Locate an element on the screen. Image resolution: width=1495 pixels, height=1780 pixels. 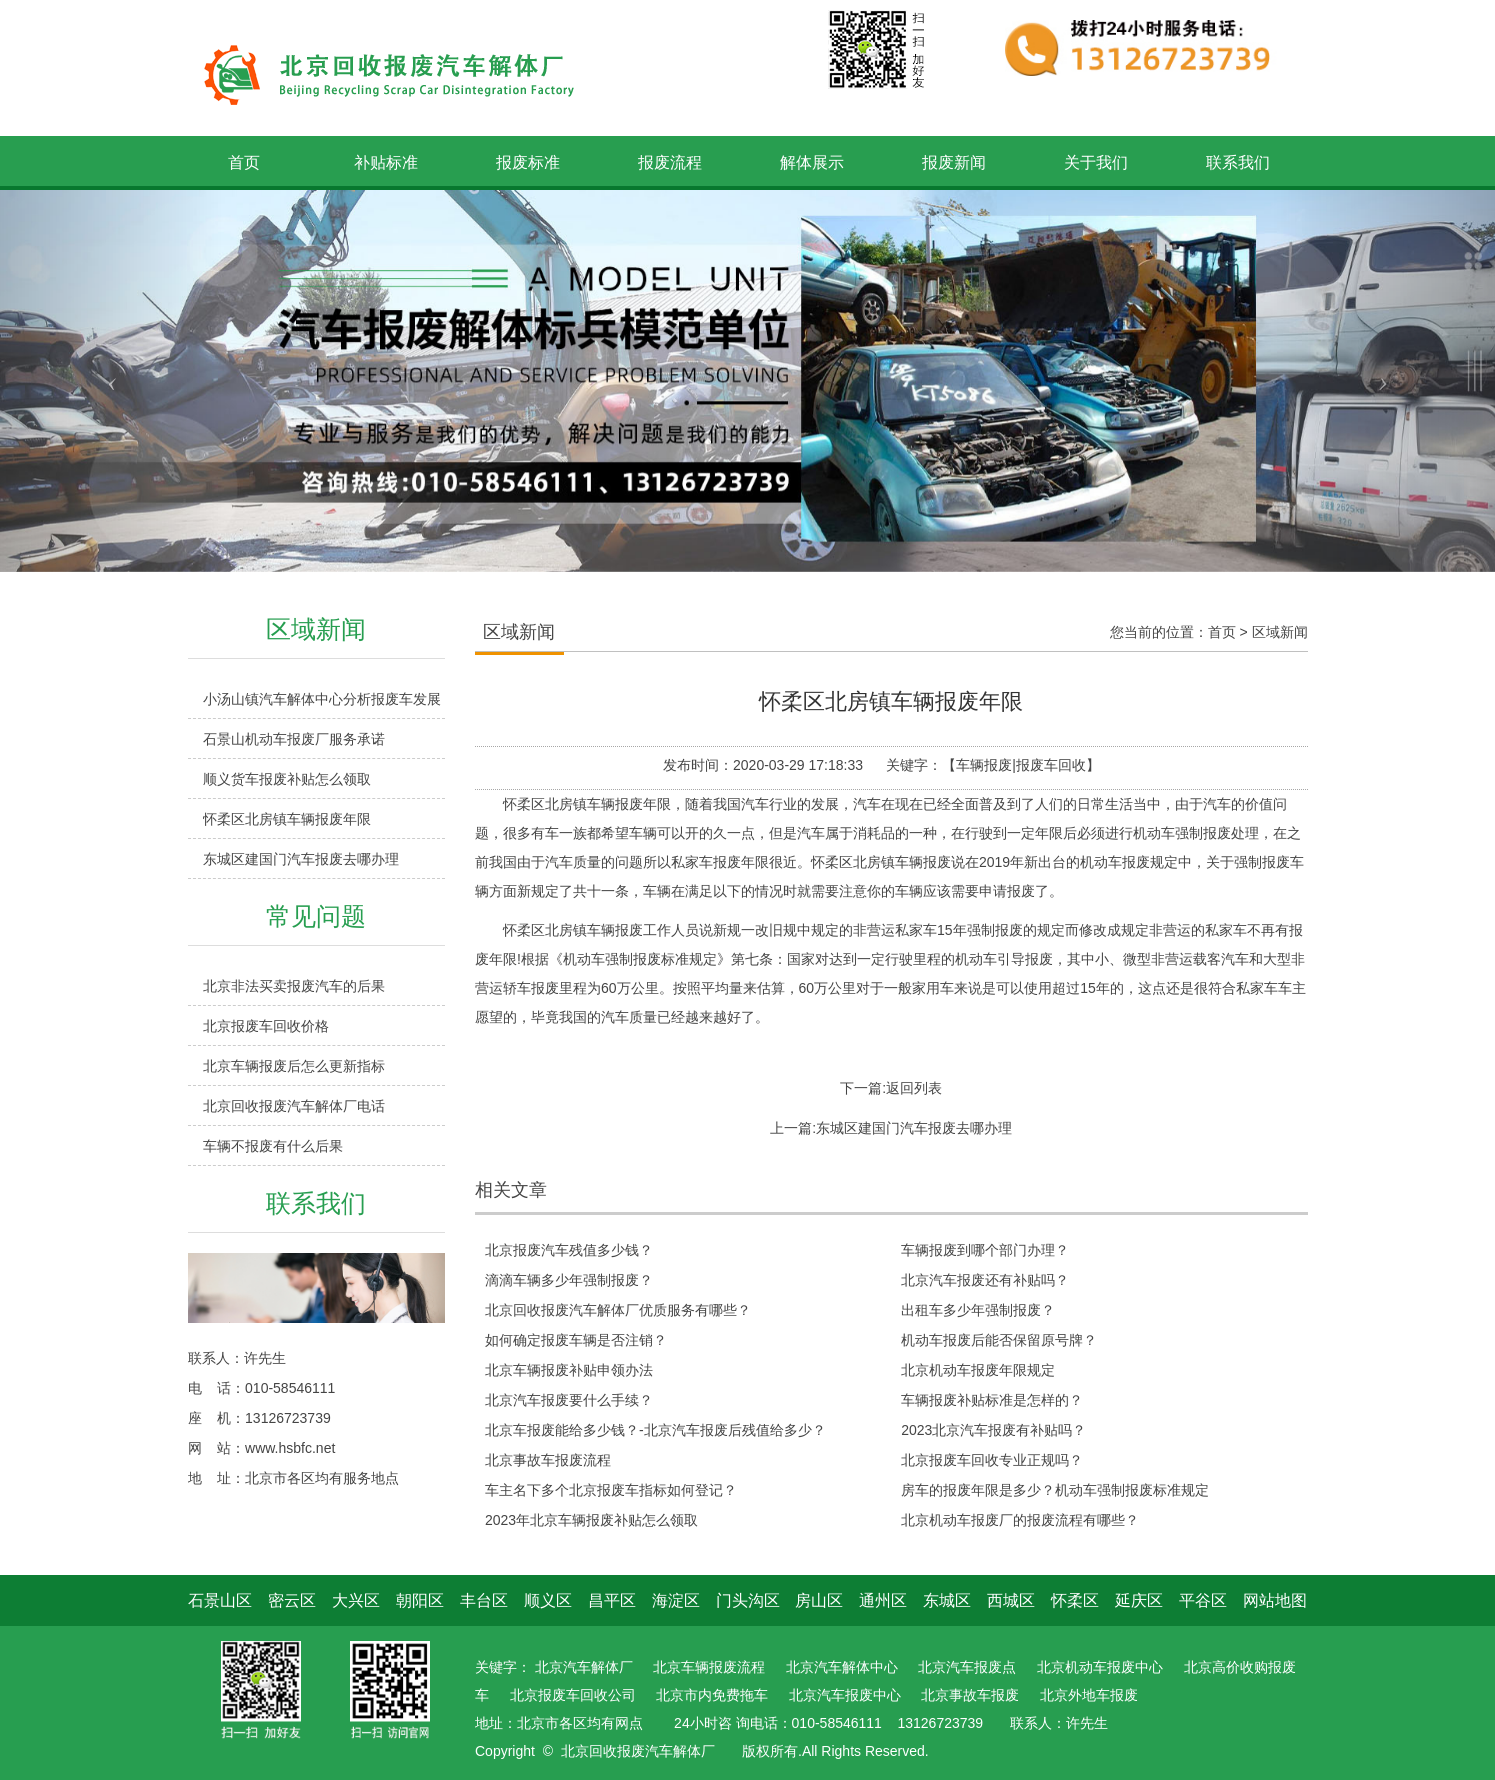
顺义区 is located at coordinates (548, 1600).